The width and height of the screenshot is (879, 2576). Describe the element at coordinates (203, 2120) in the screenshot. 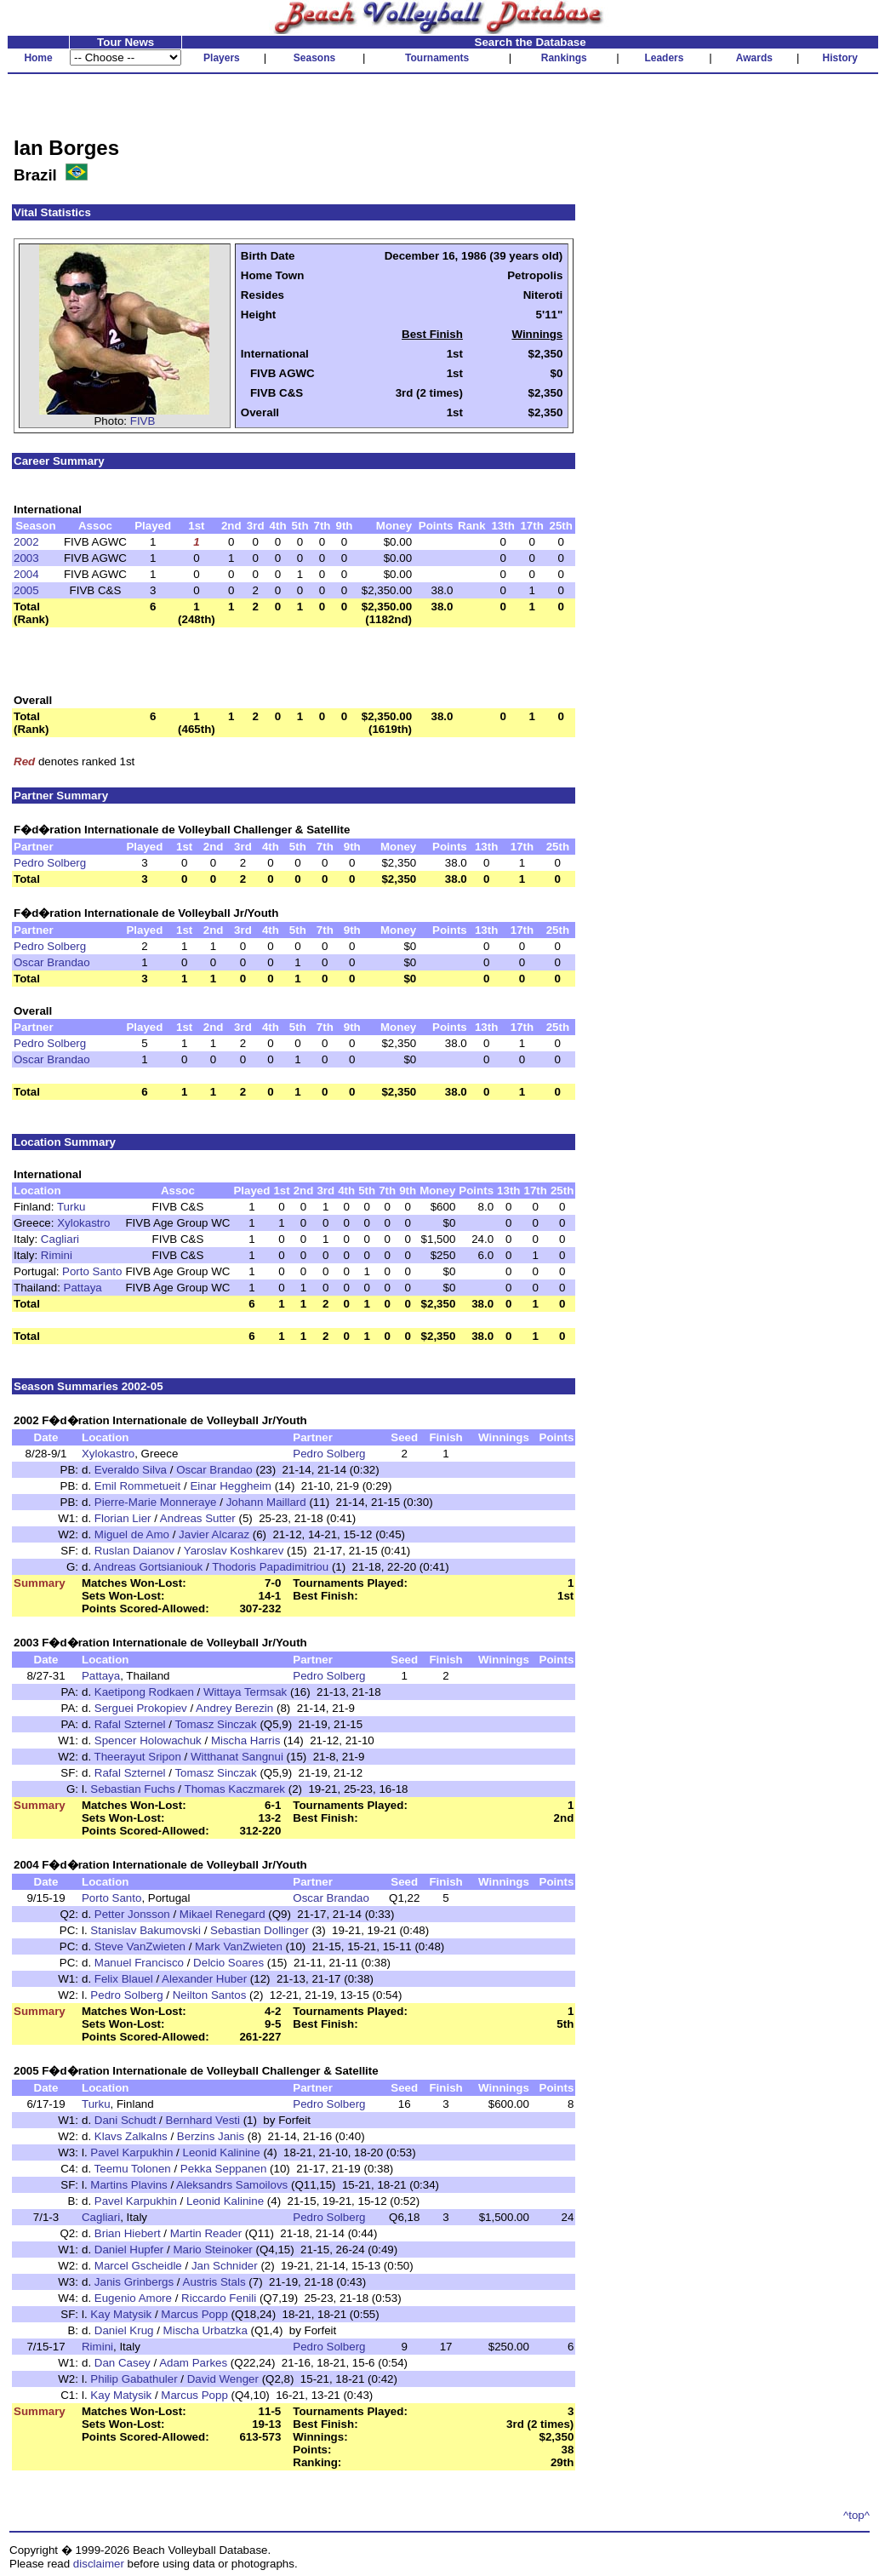

I see `Bernhard Vesti` at that location.